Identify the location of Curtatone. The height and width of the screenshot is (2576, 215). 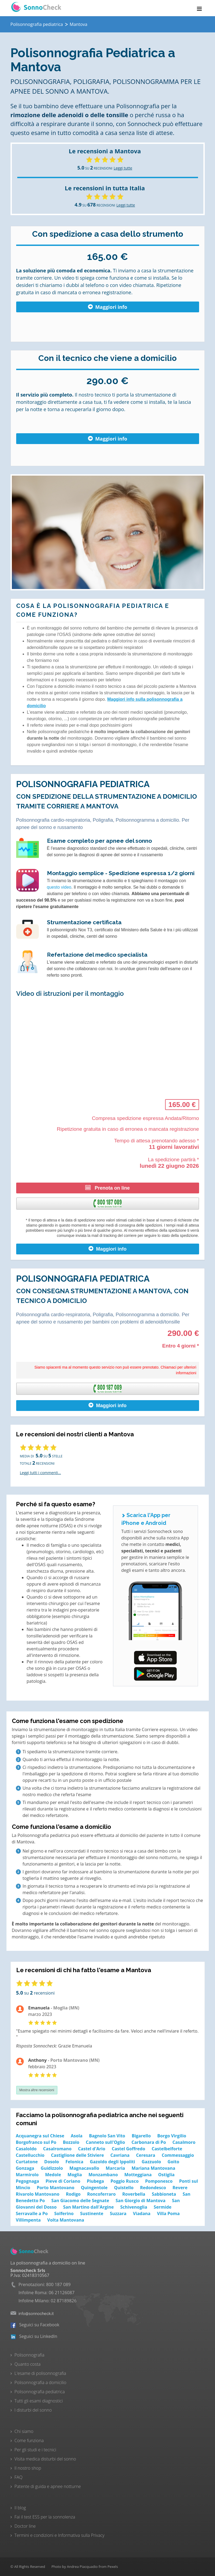
(27, 2162).